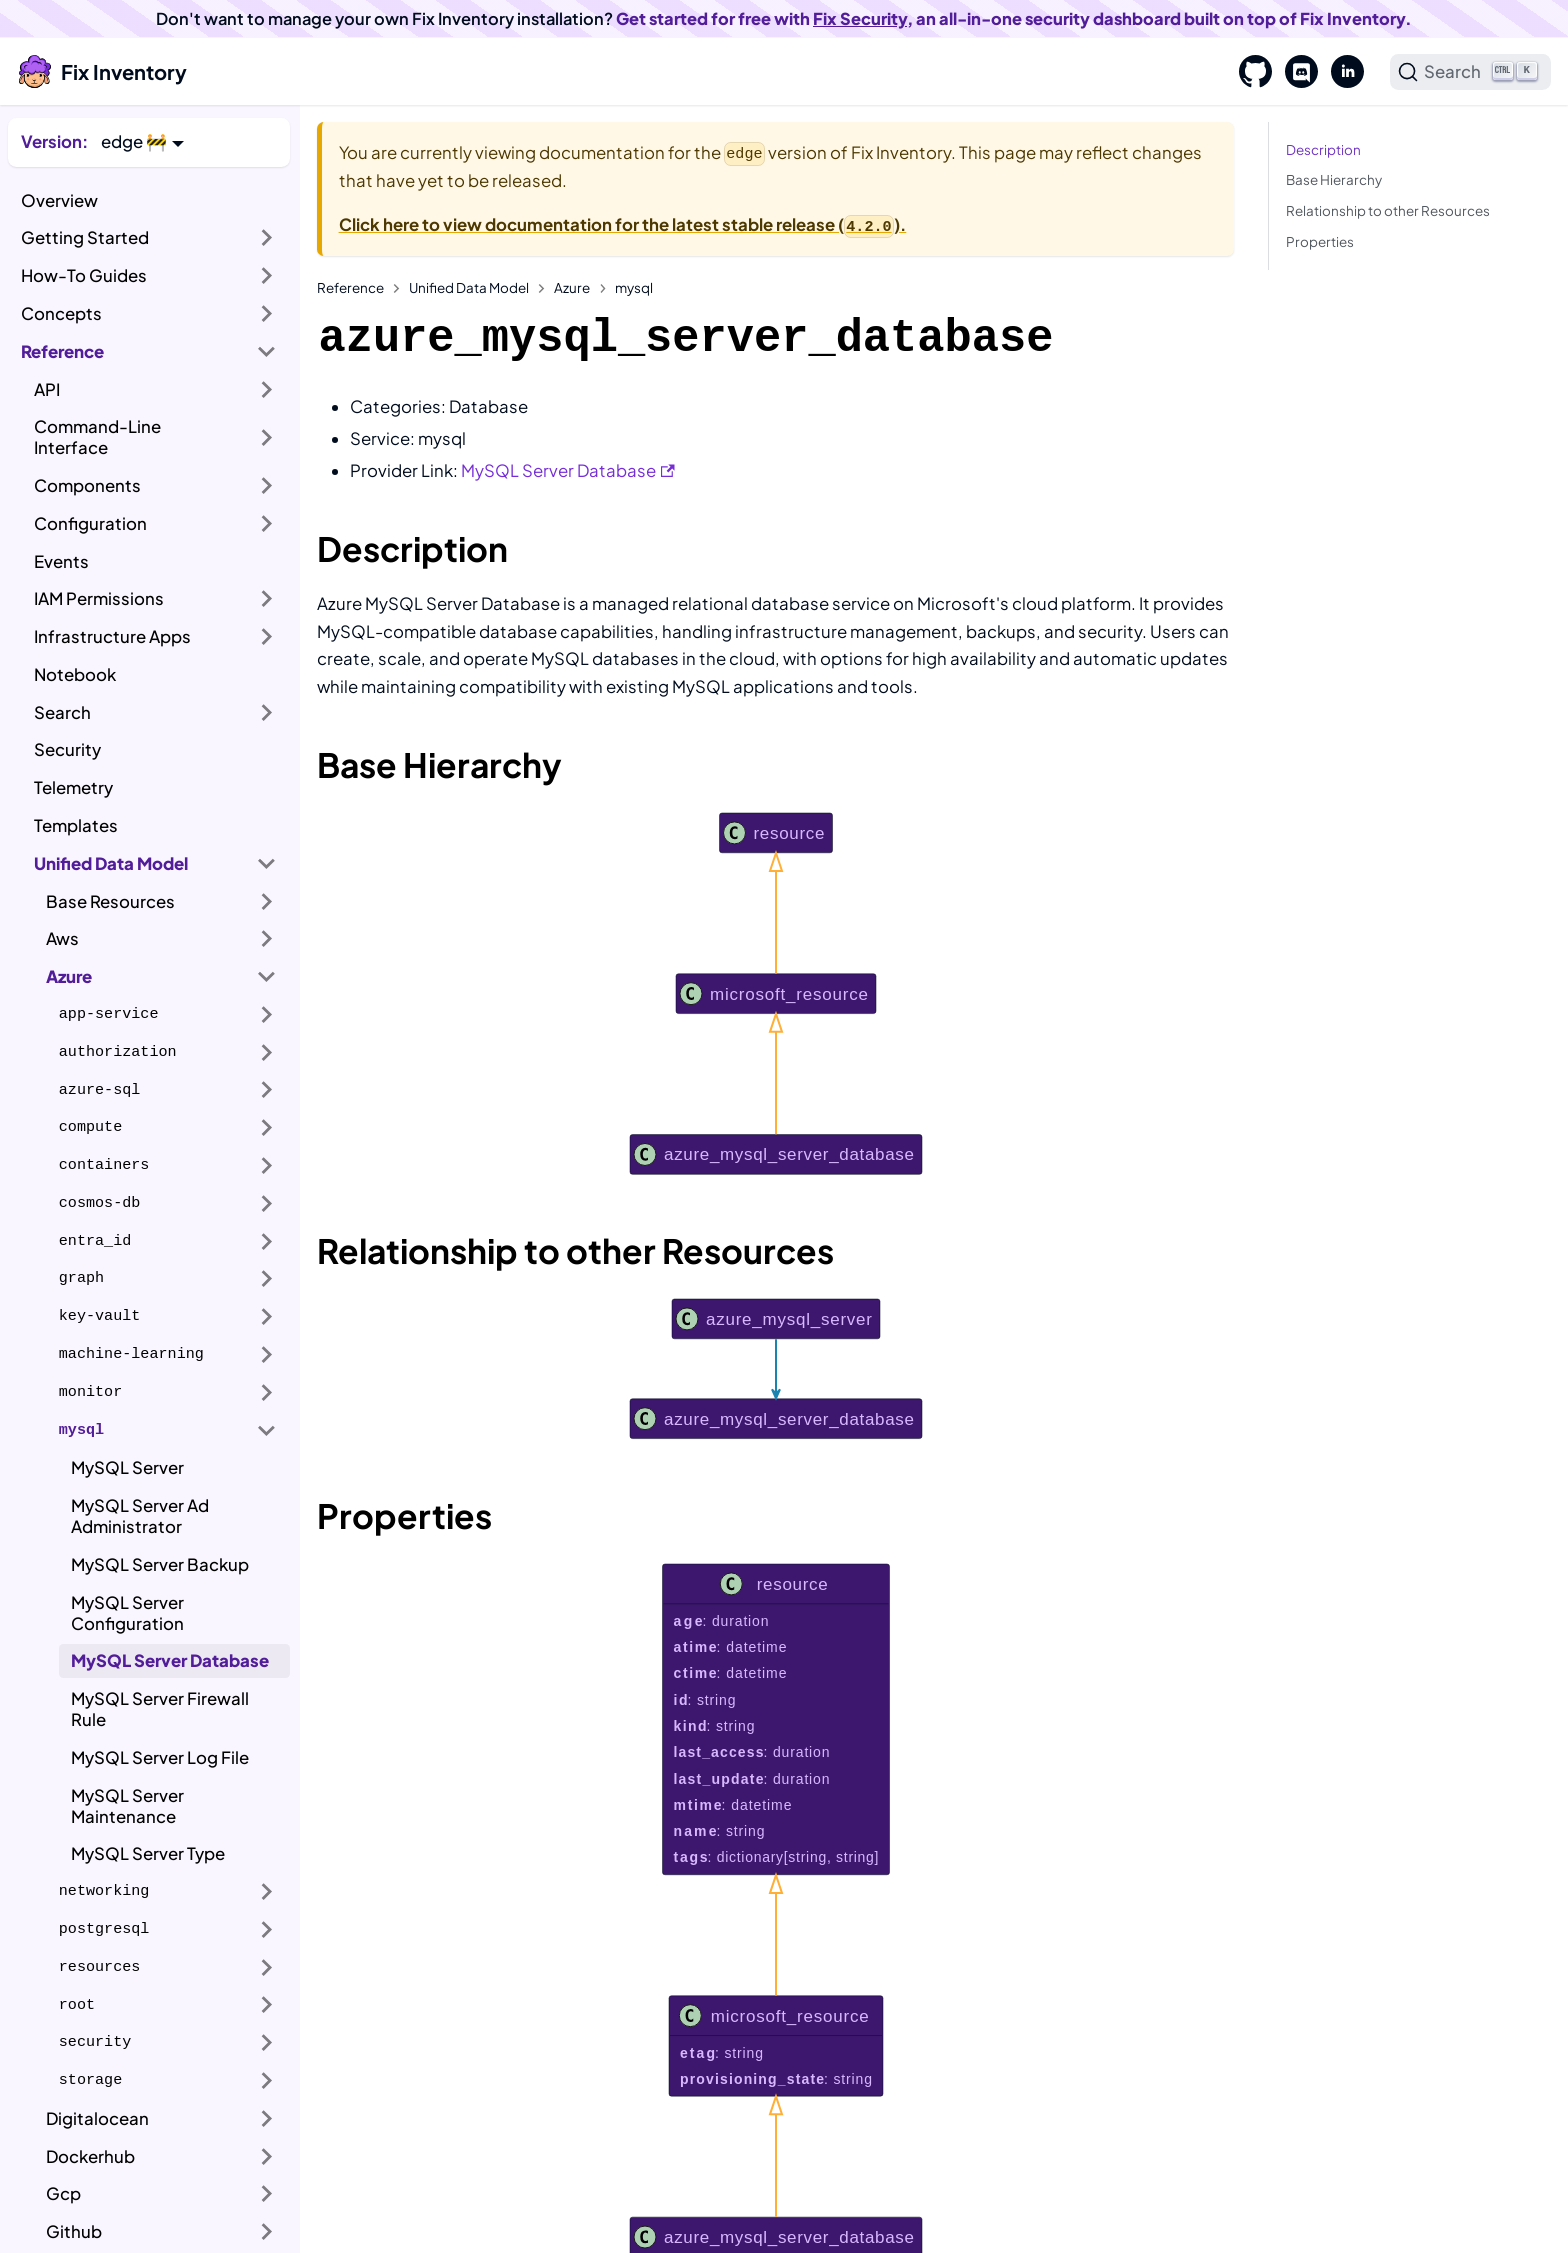 Image resolution: width=1568 pixels, height=2253 pixels. Describe the element at coordinates (623, 224) in the screenshot. I see `Click here to view documentation for the latest stable release ().` at that location.